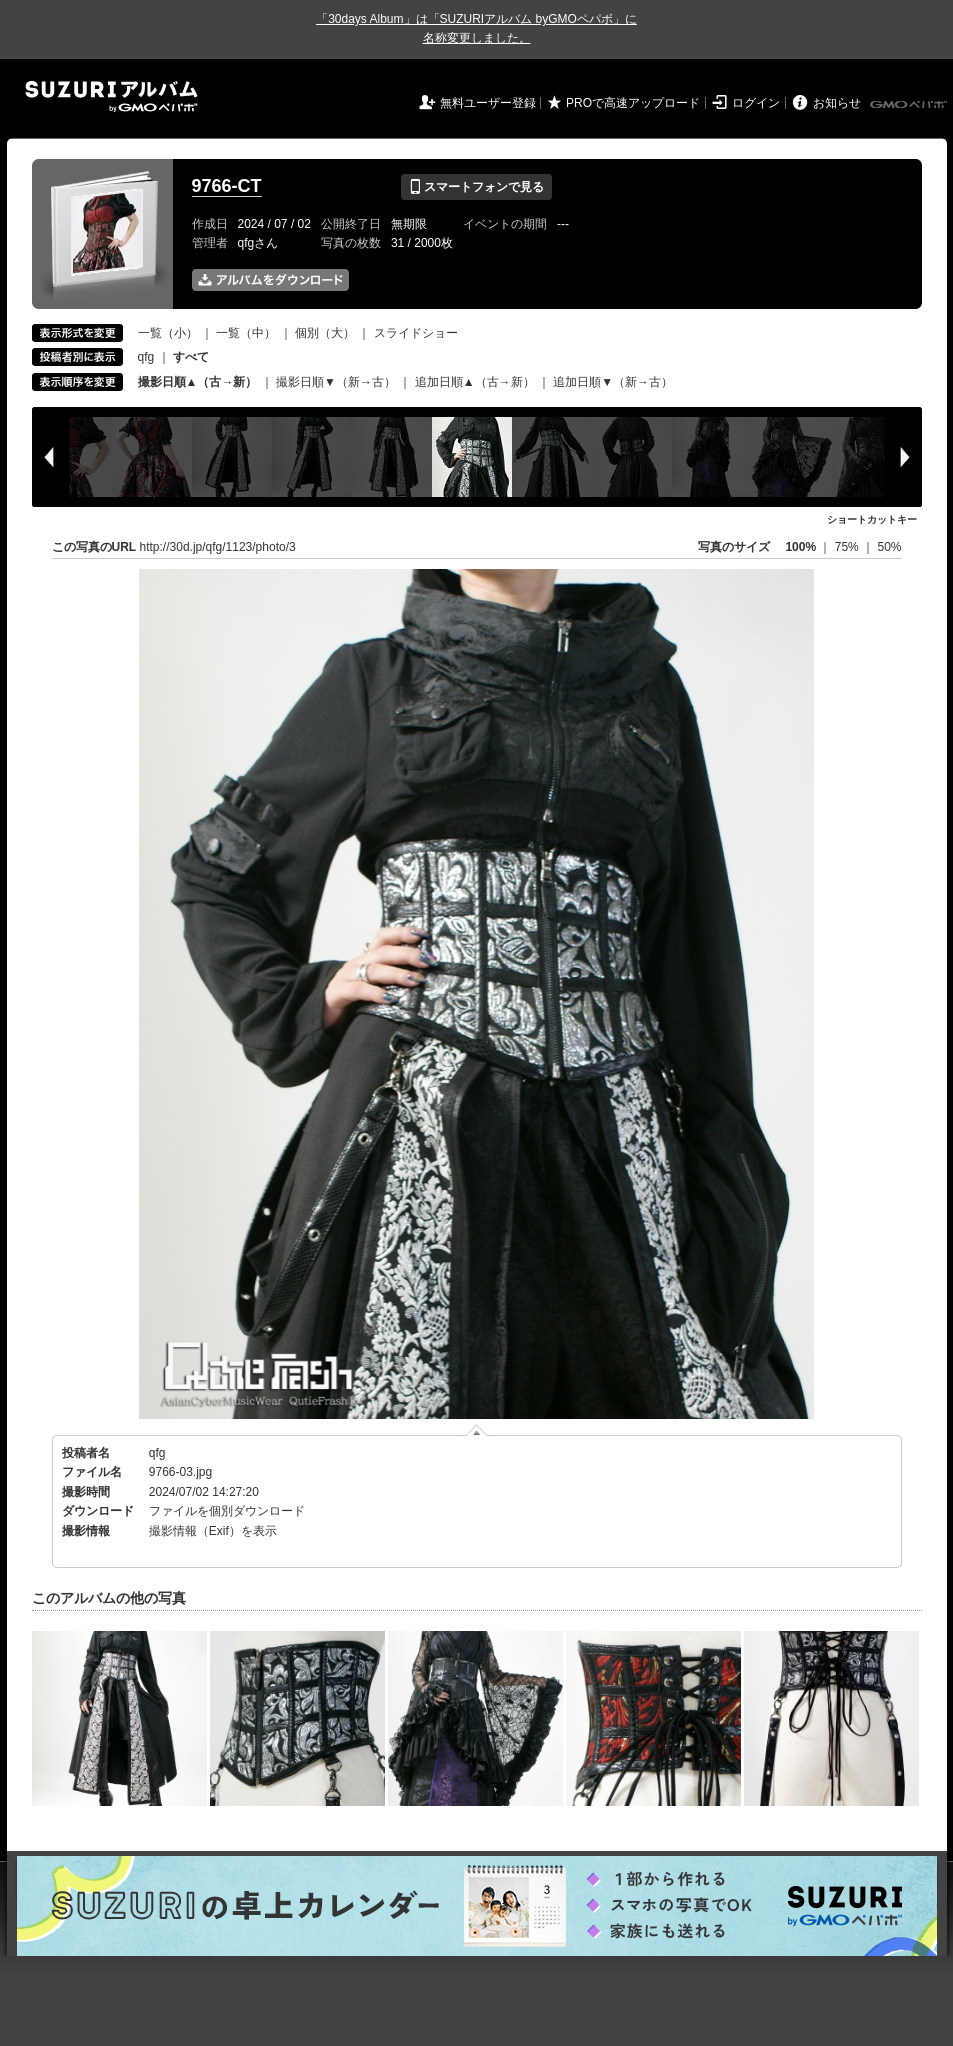  What do you see at coordinates (872, 519) in the screenshot?
I see `ショートカットキー` at bounding box center [872, 519].